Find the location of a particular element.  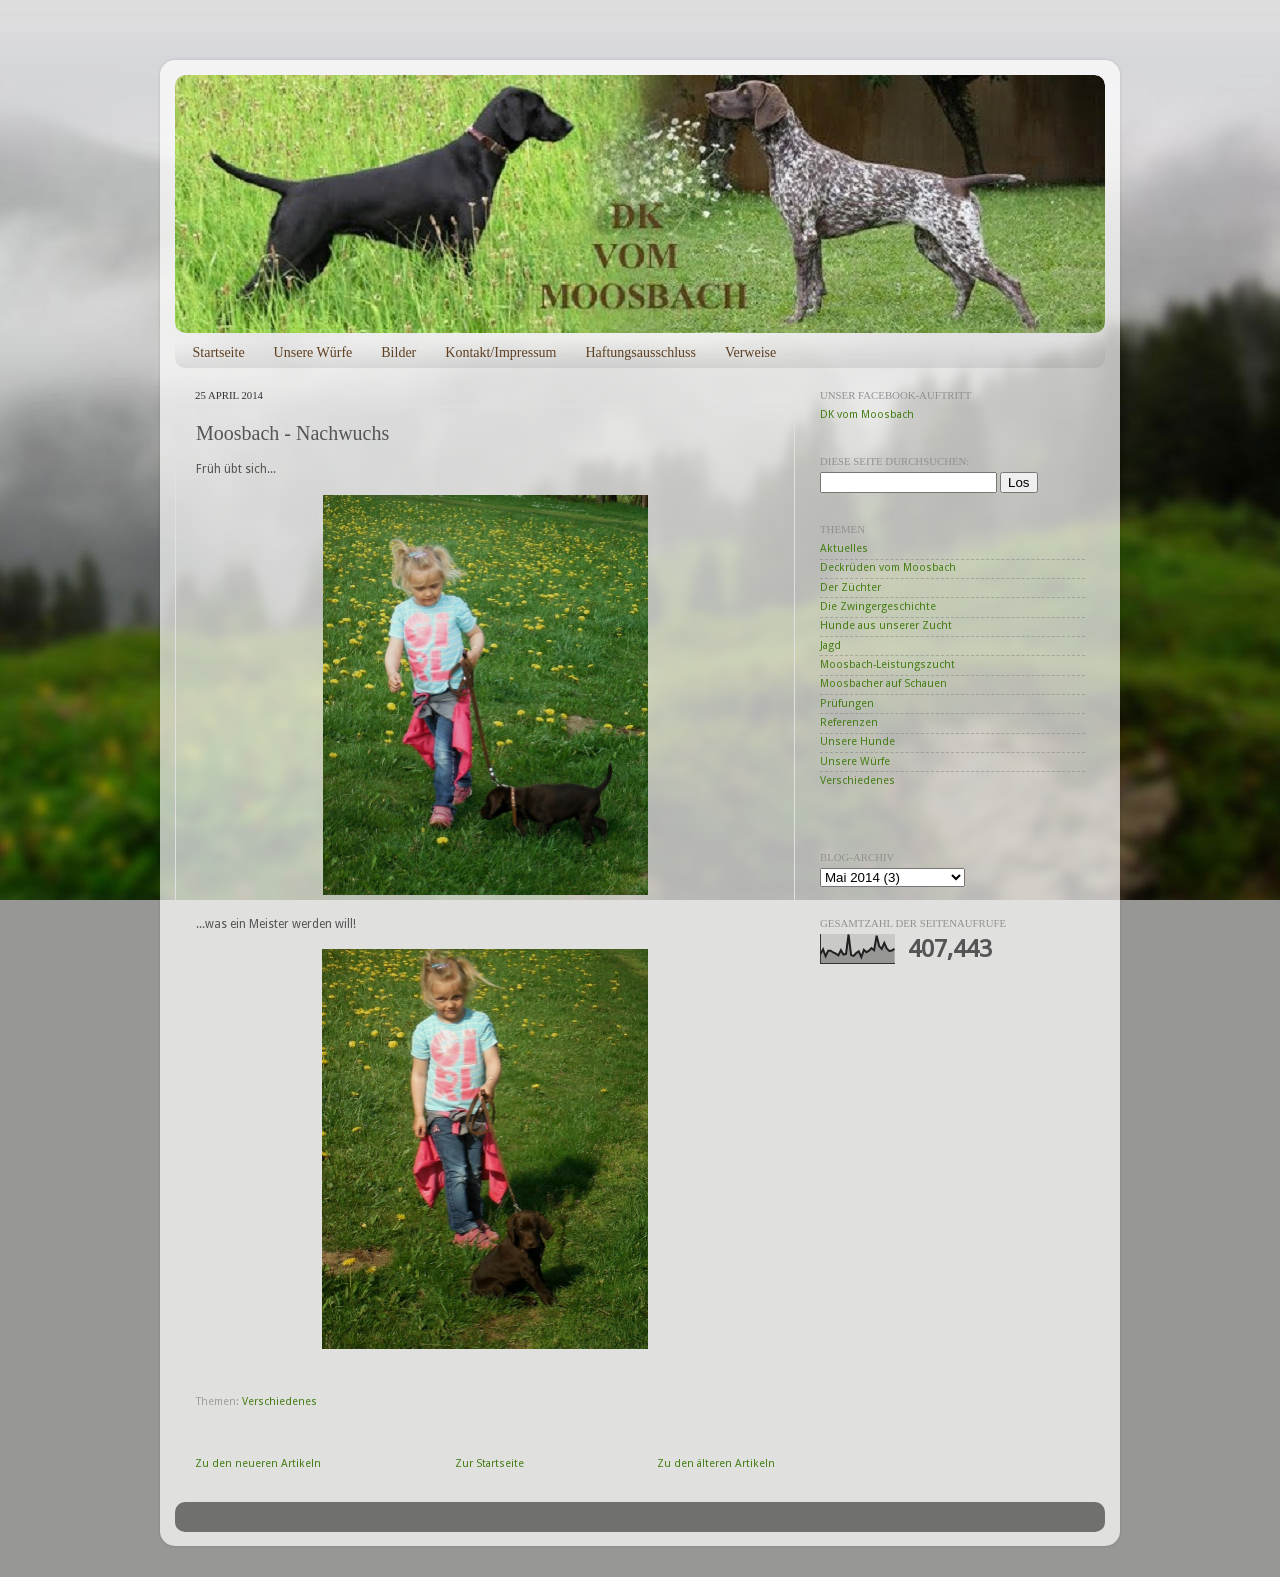

Haftungsausschluss is located at coordinates (640, 352).